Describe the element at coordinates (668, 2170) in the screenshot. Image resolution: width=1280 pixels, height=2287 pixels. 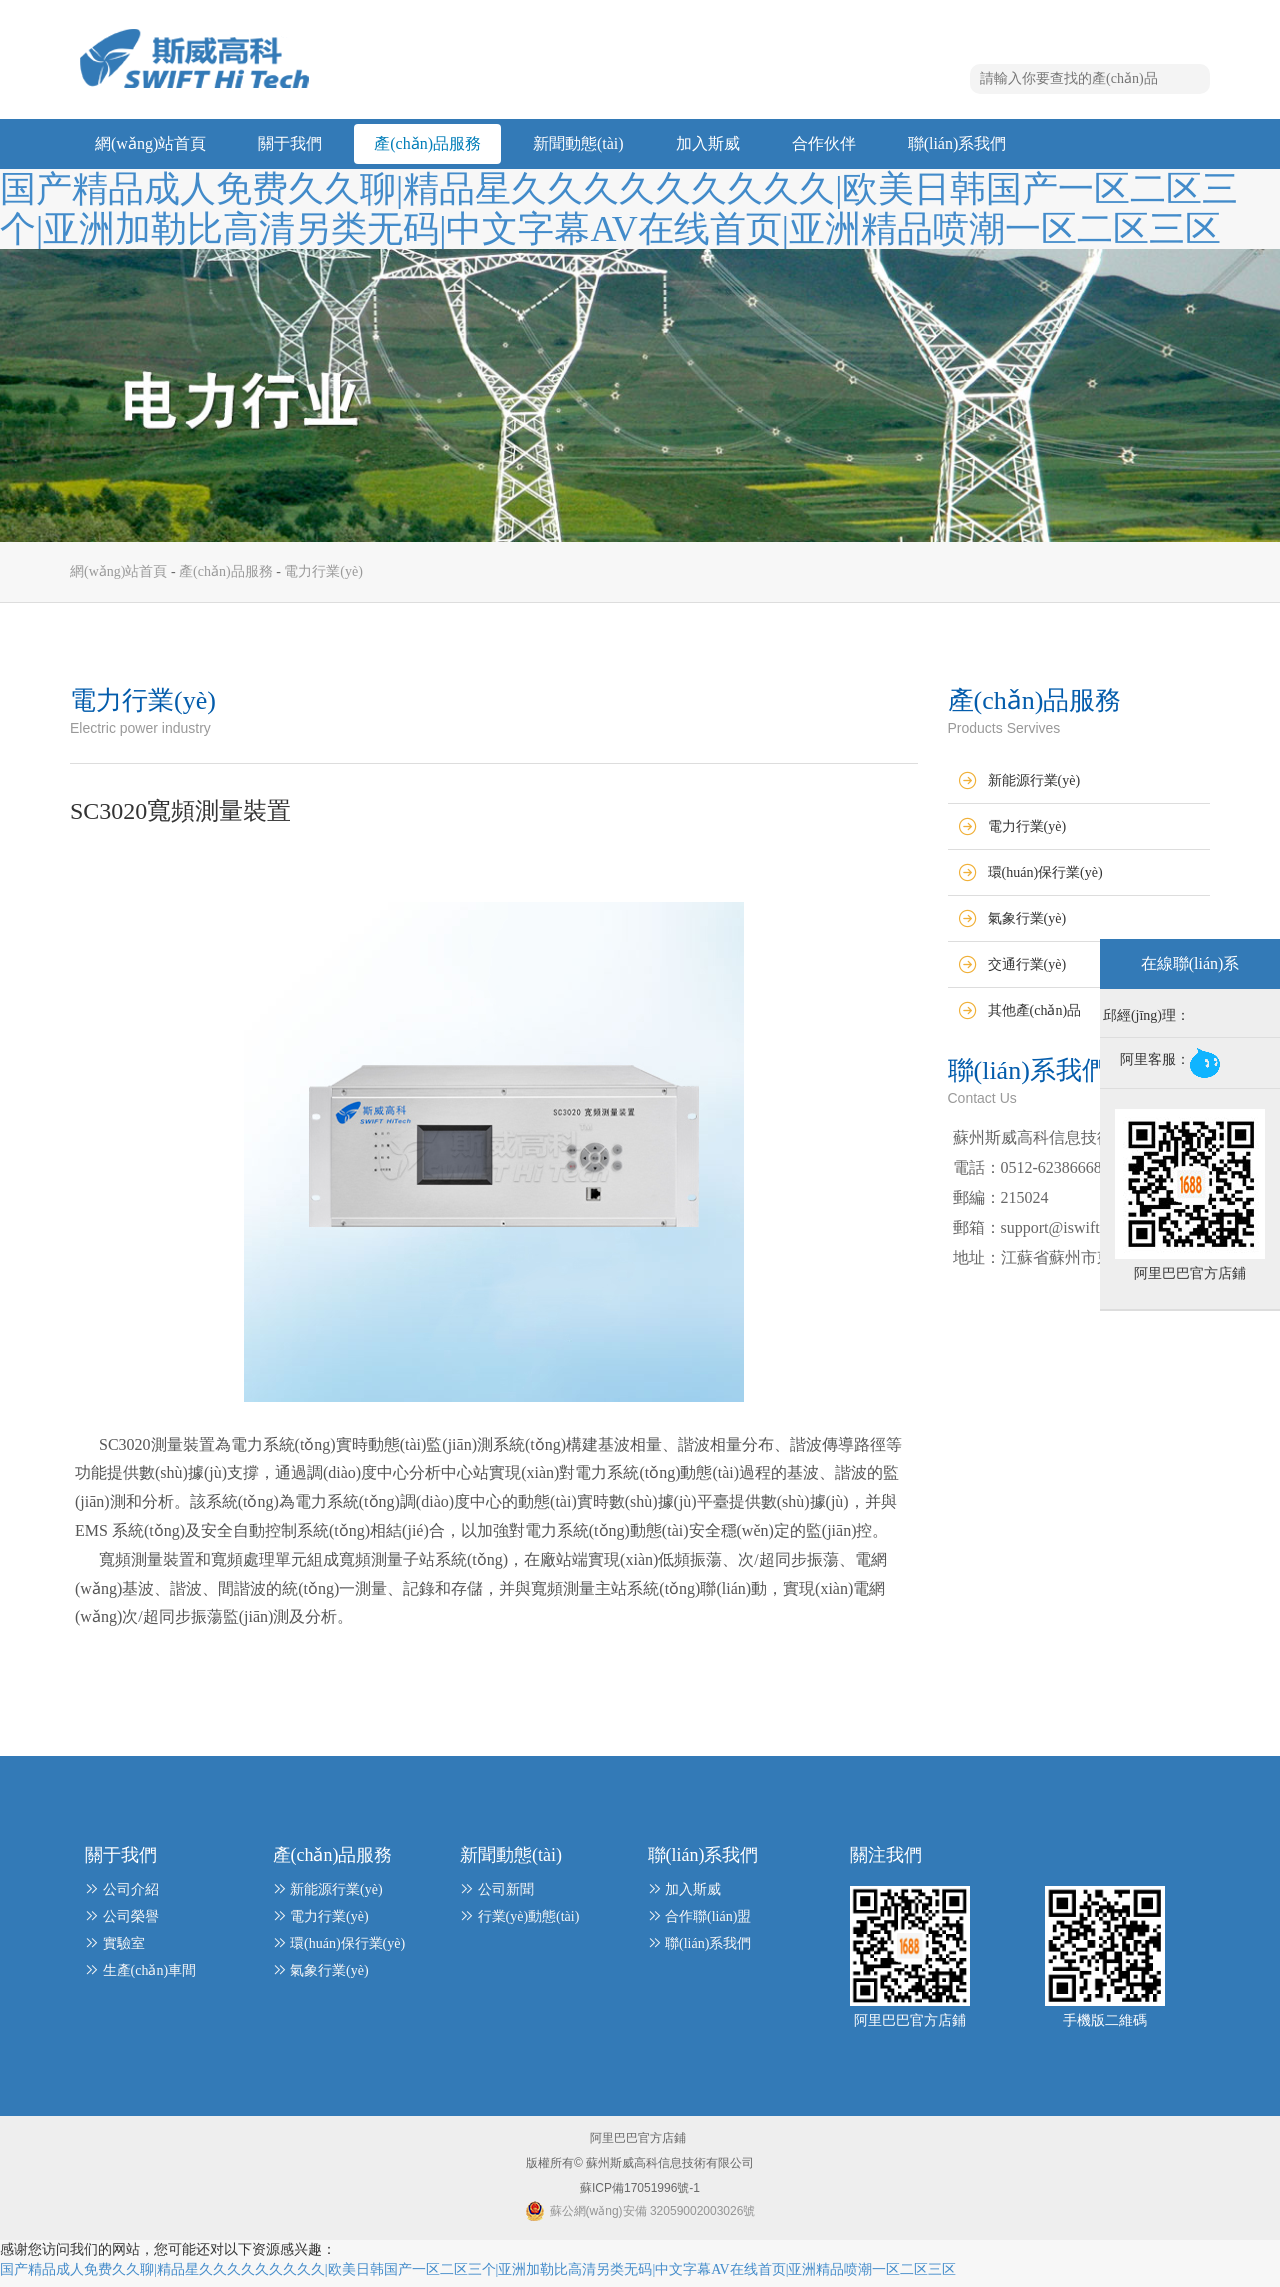
I see `蘇州斯威高科信息技術有限公司` at that location.